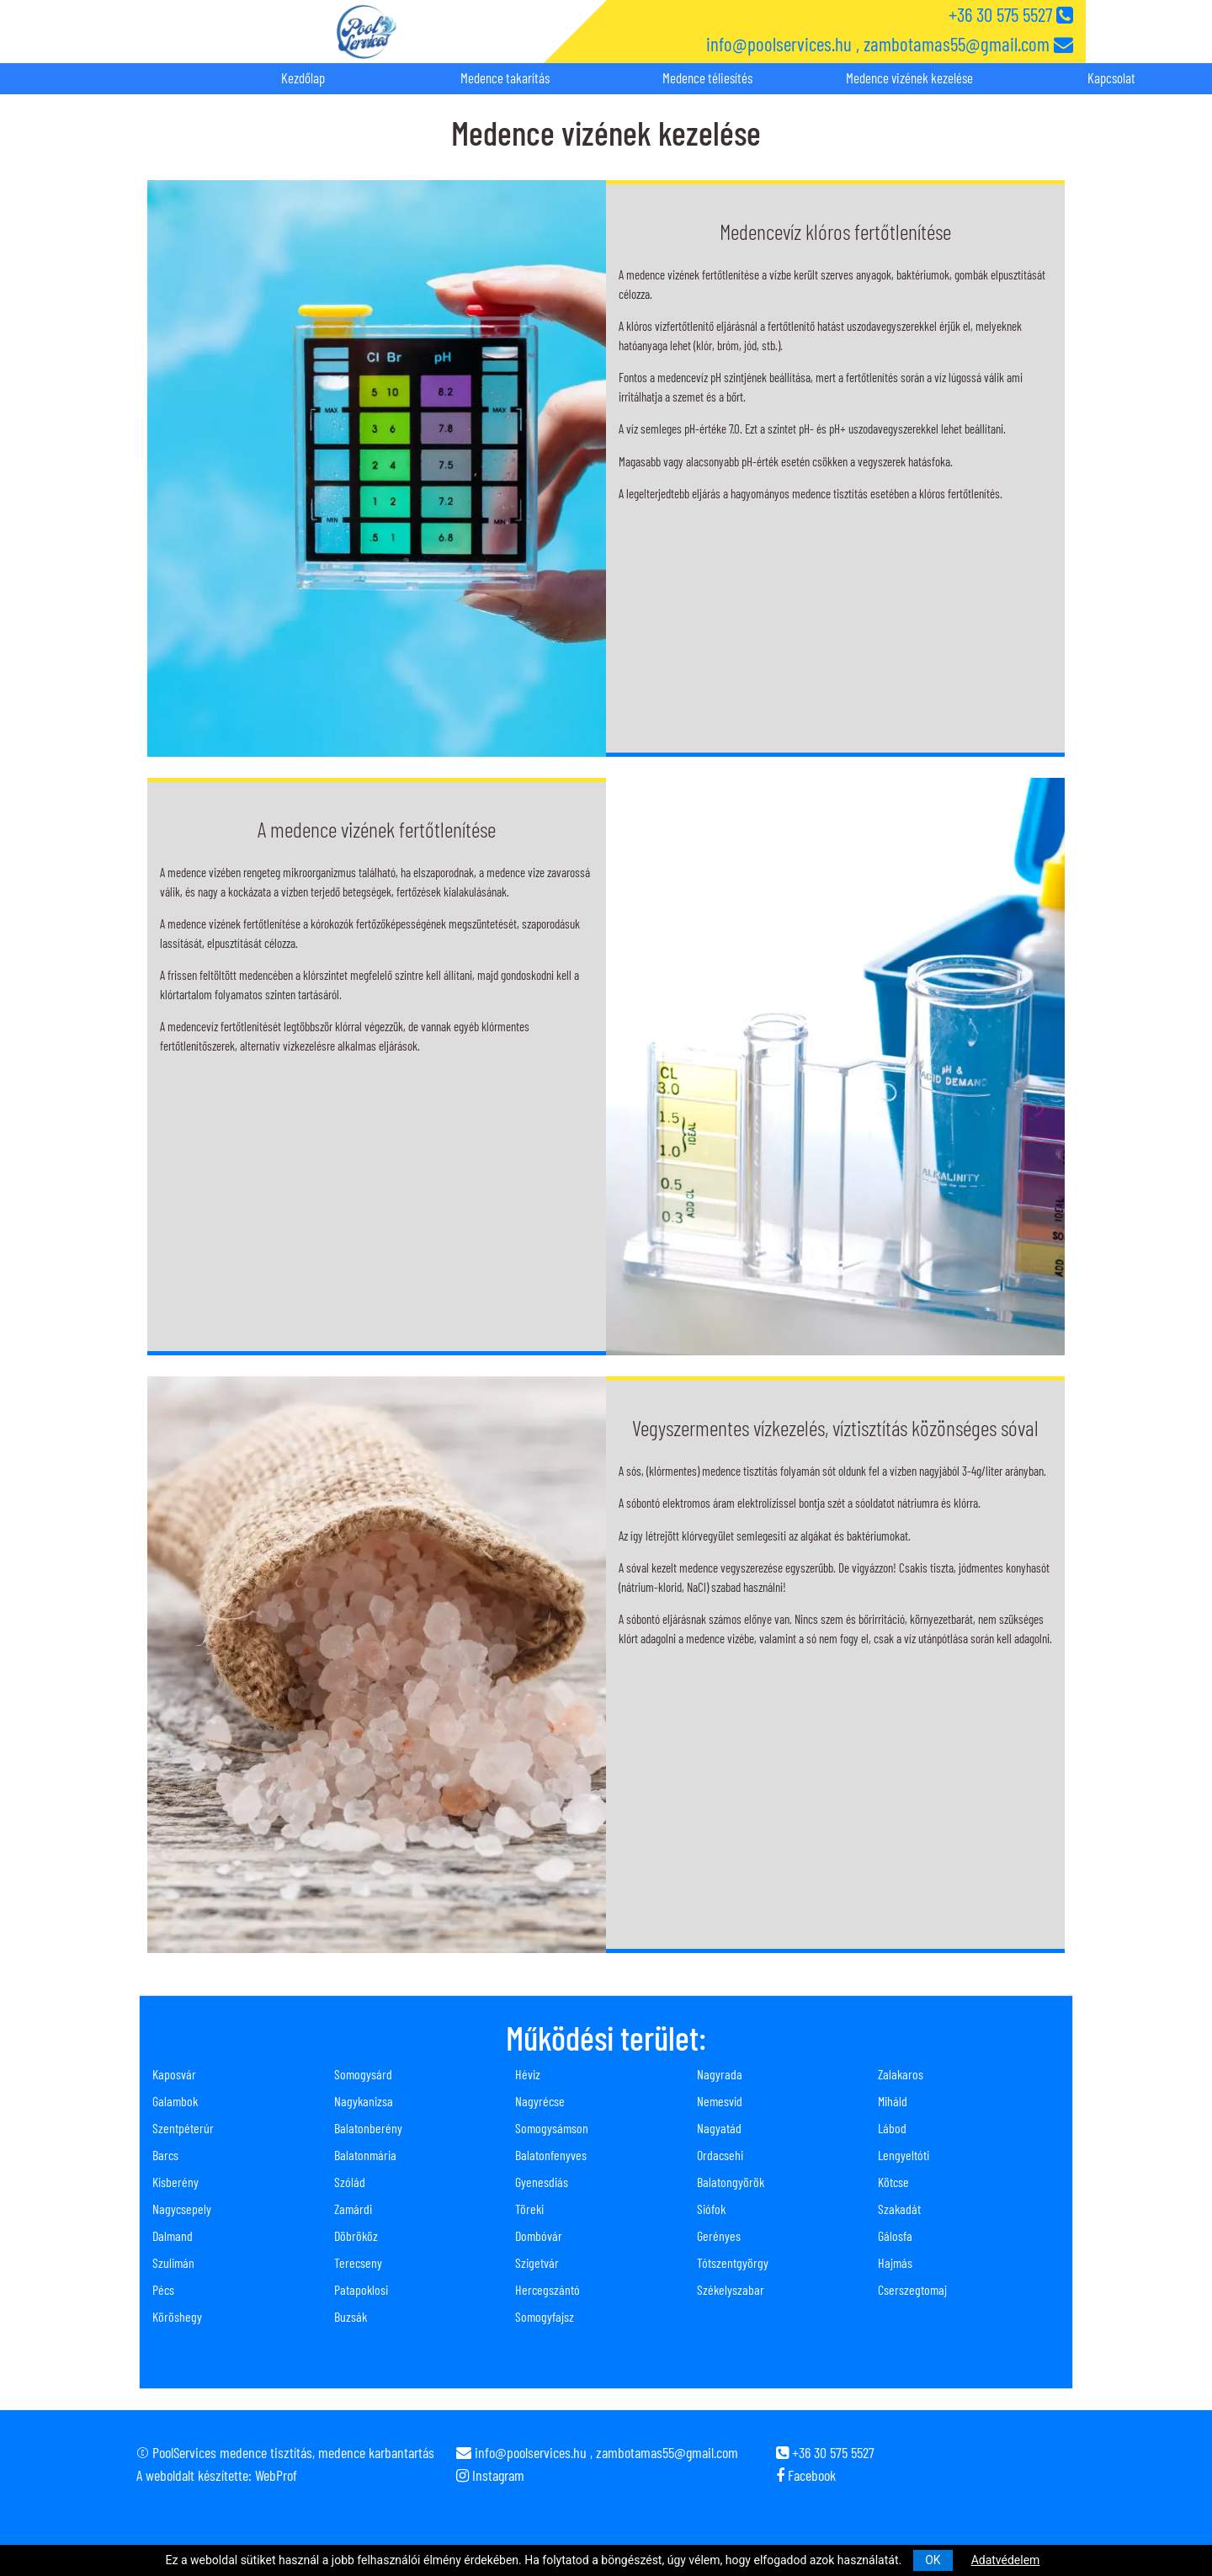  What do you see at coordinates (719, 2101) in the screenshot?
I see `Nemesvid` at bounding box center [719, 2101].